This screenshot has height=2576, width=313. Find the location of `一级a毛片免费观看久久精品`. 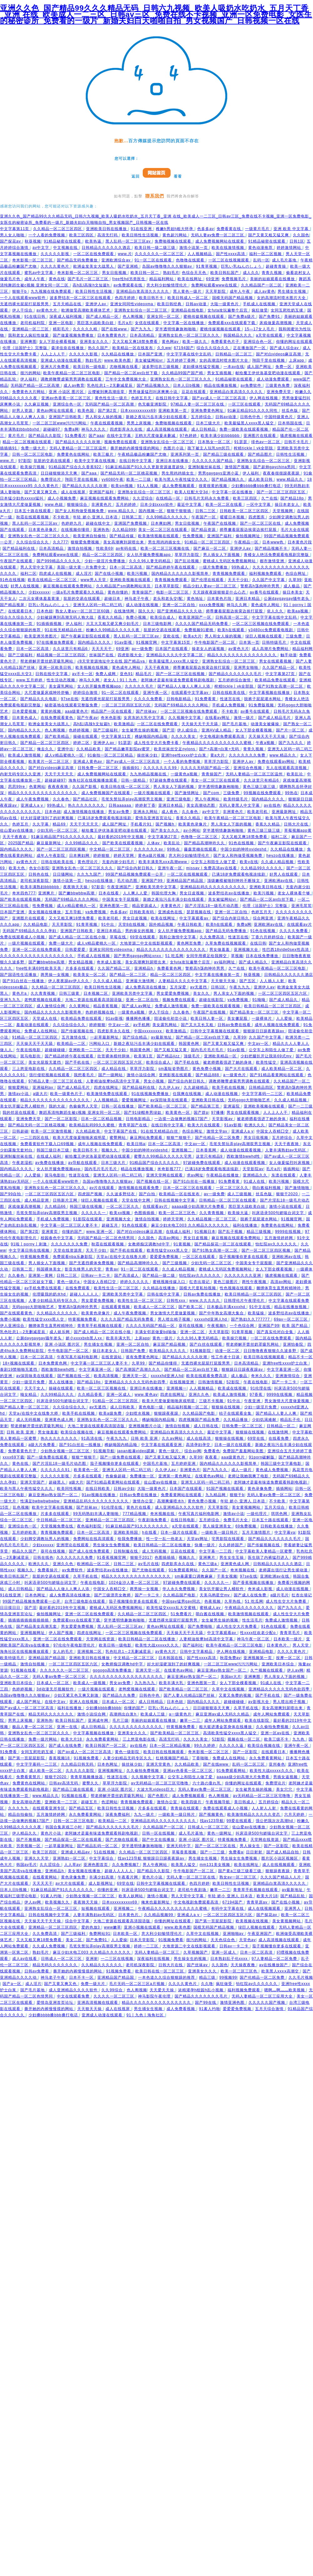

一级a毛片免费观看久久精品 is located at coordinates (78, 592).